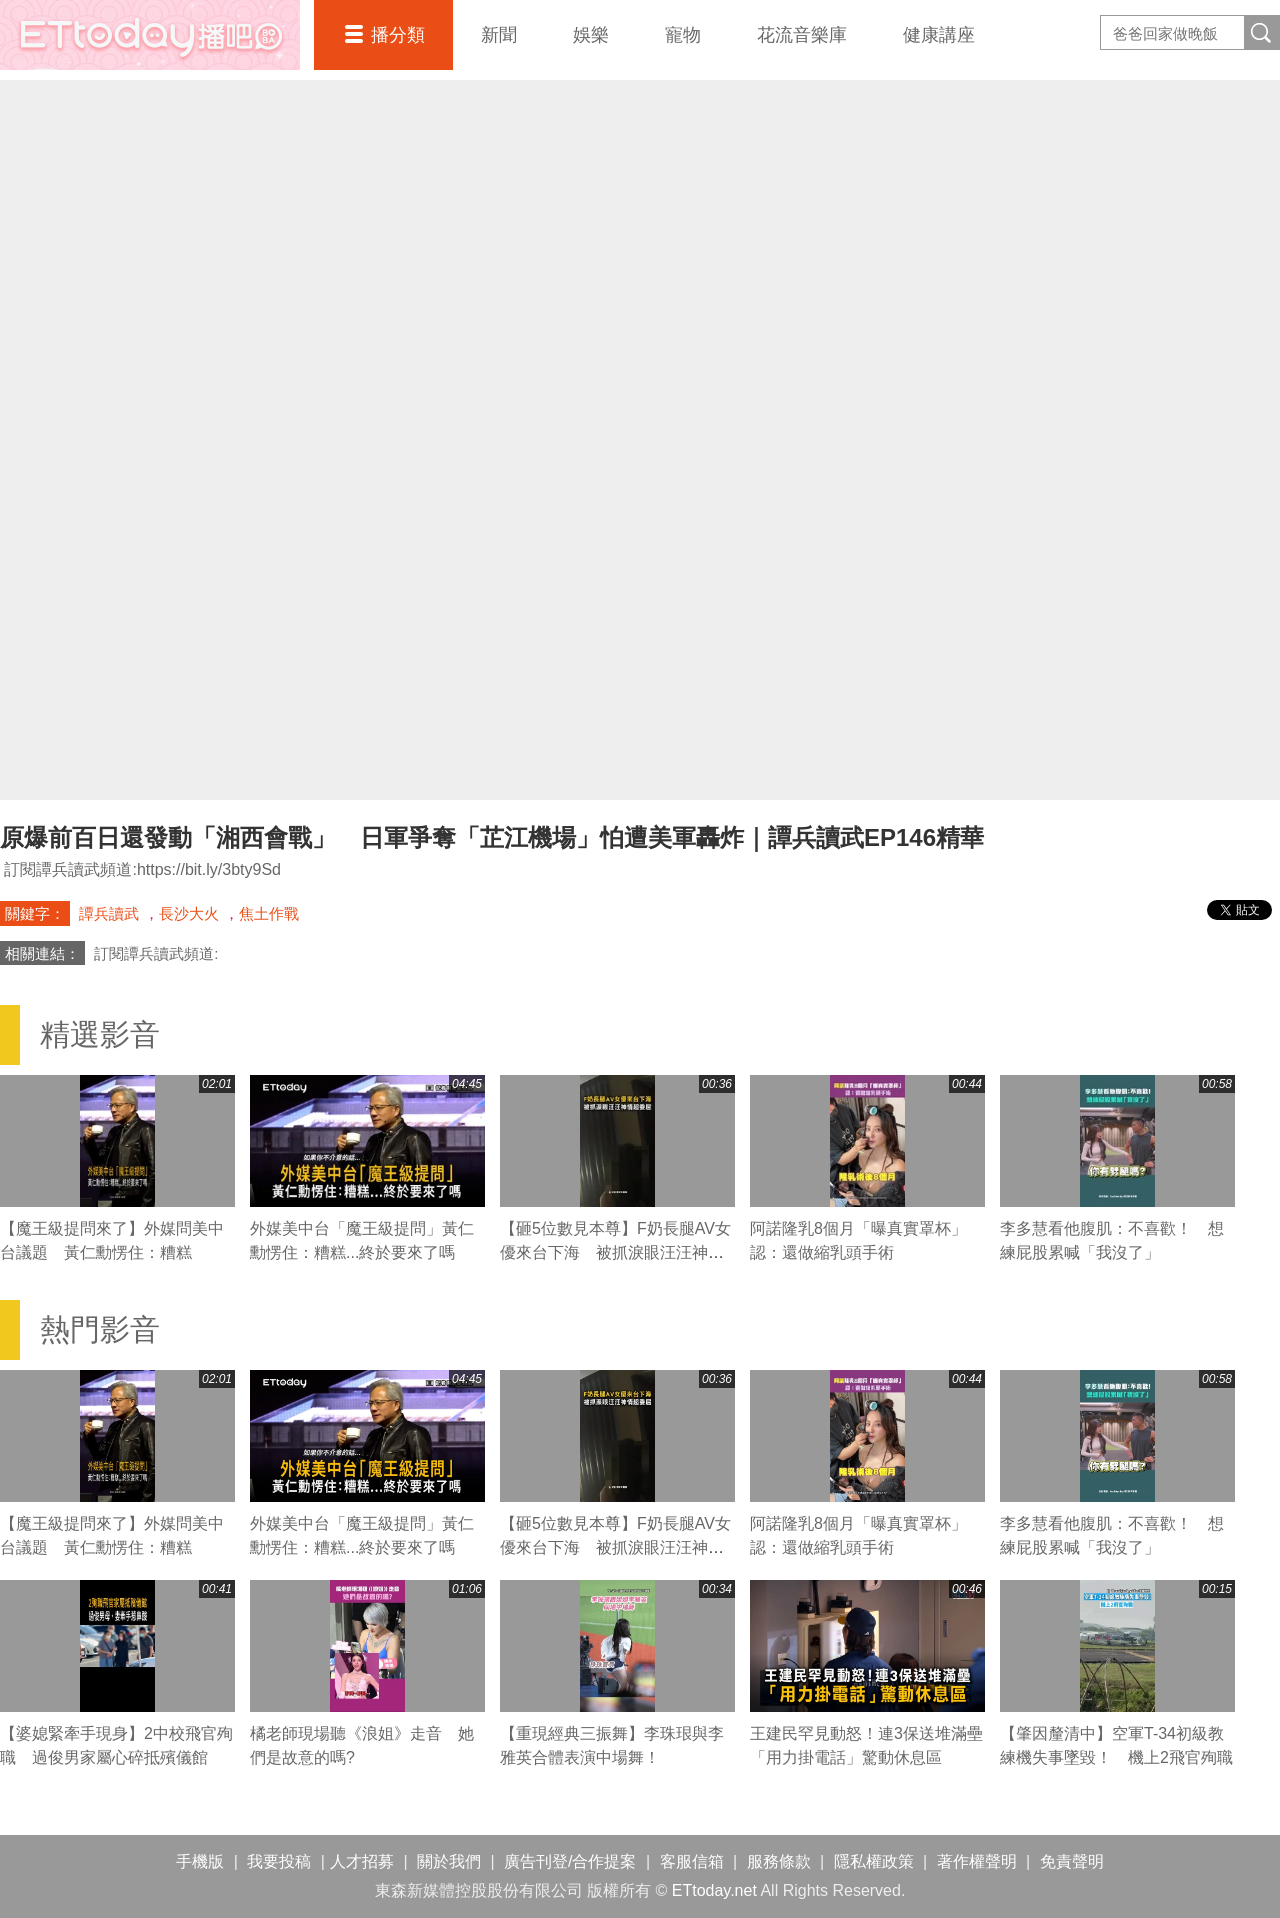  What do you see at coordinates (874, 1861) in the screenshot?
I see `隱私權政策` at bounding box center [874, 1861].